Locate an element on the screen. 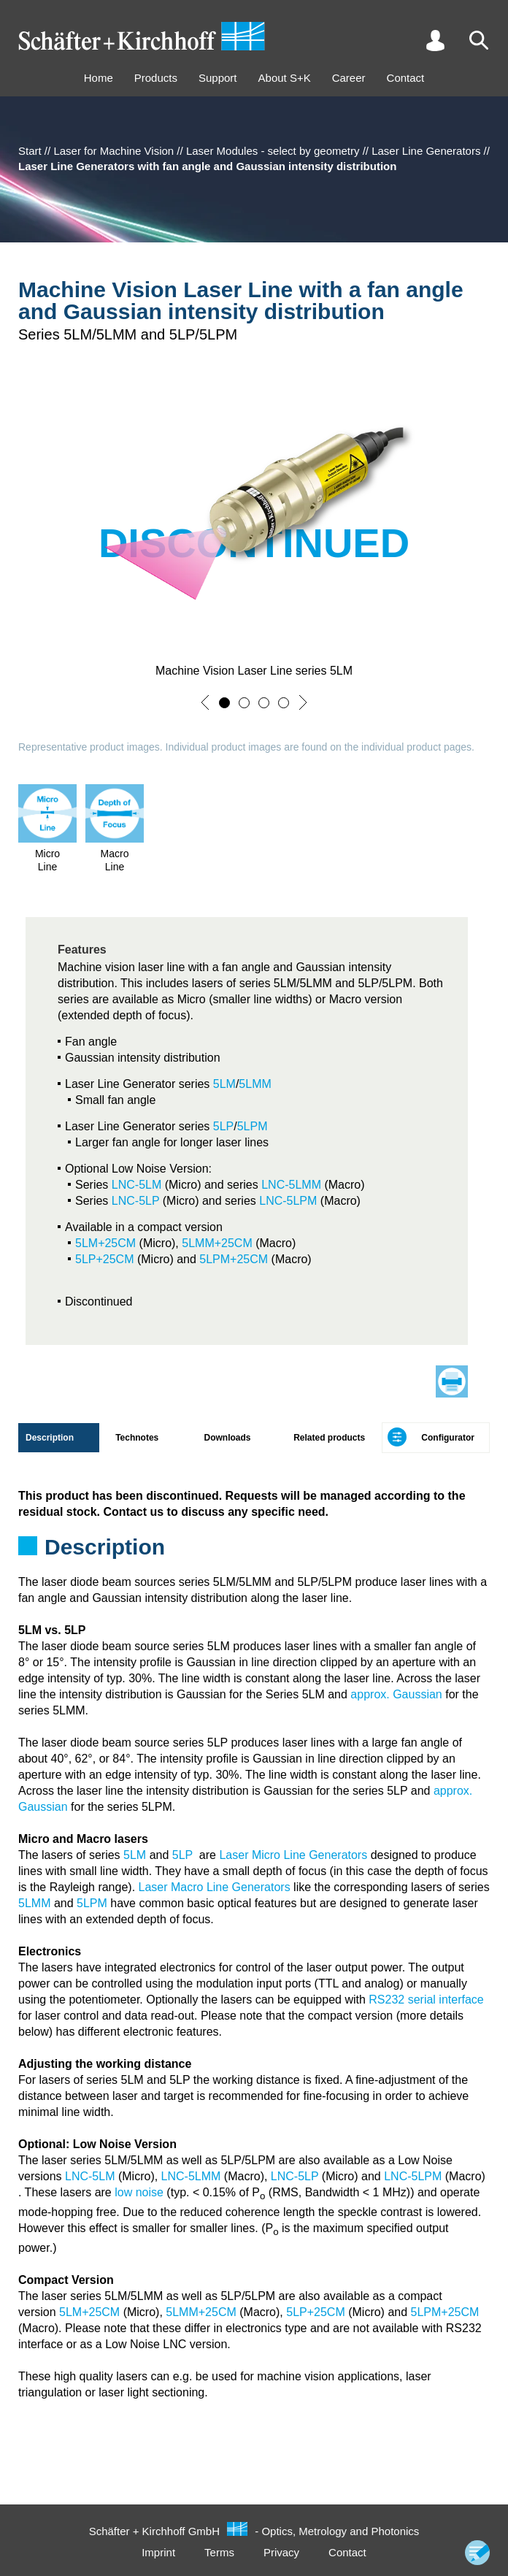  Privacy is located at coordinates (281, 2552).